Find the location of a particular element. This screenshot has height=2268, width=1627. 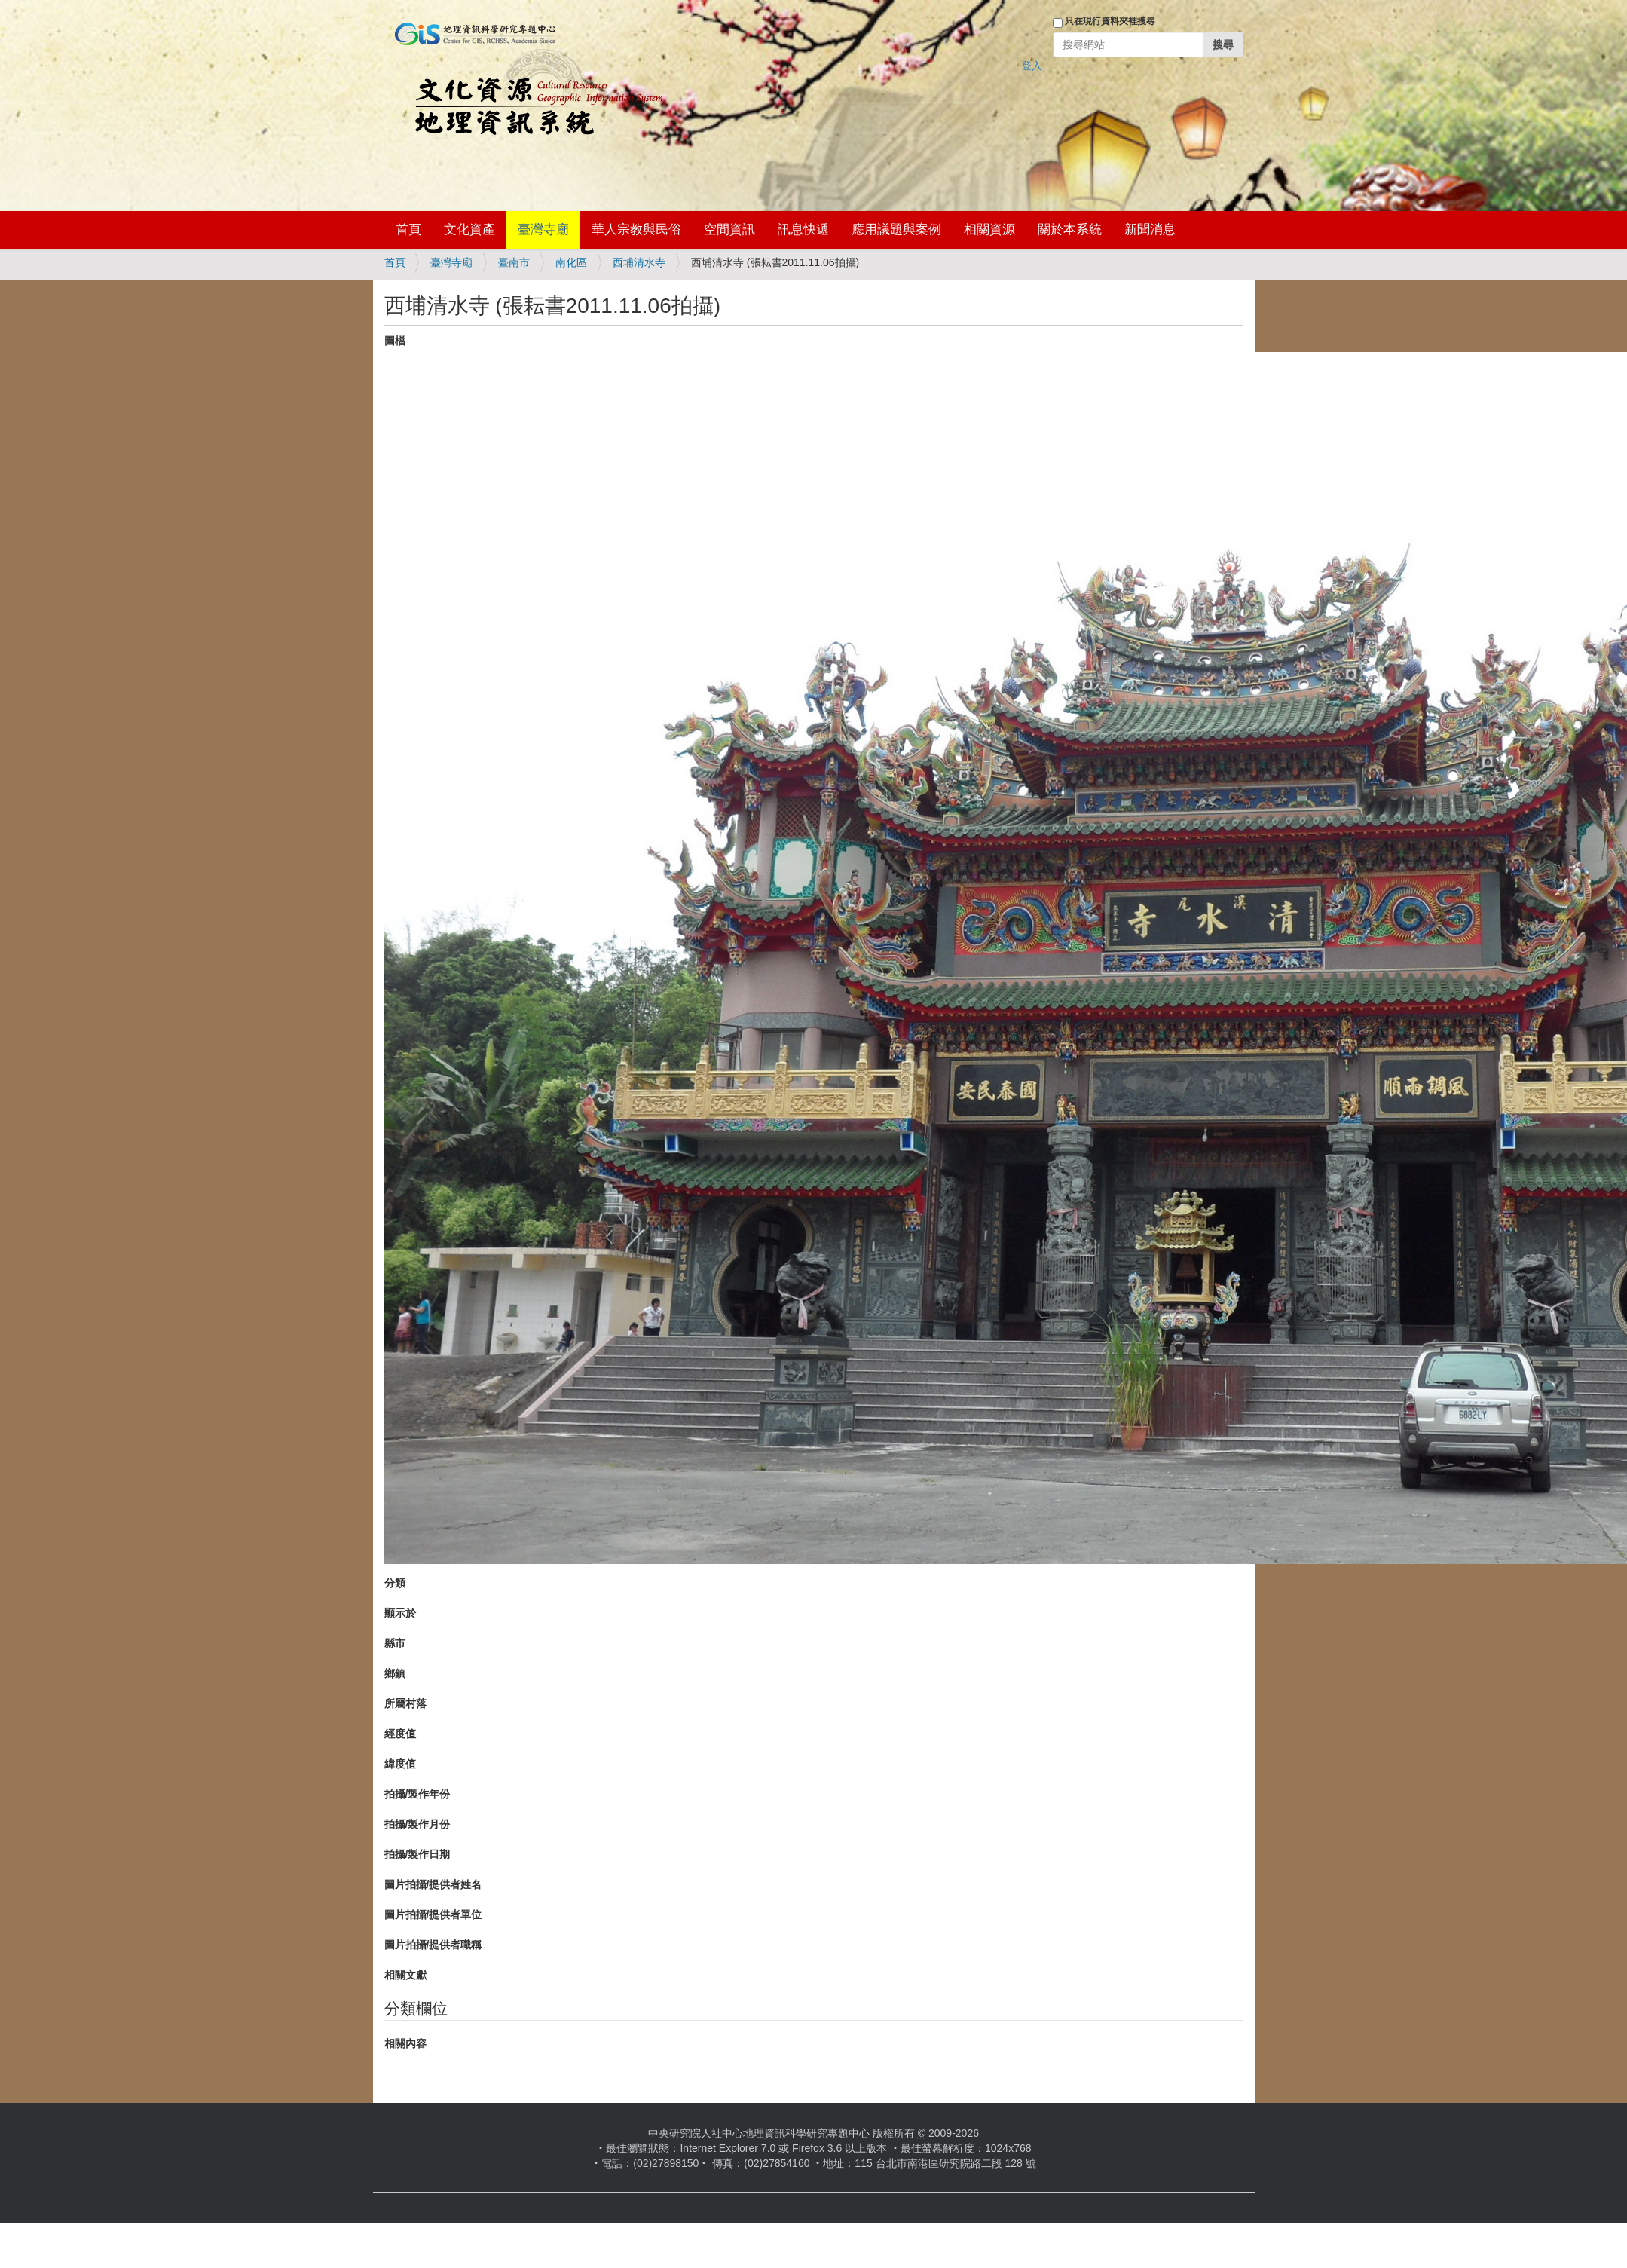

應用議題與案例 is located at coordinates (896, 229).